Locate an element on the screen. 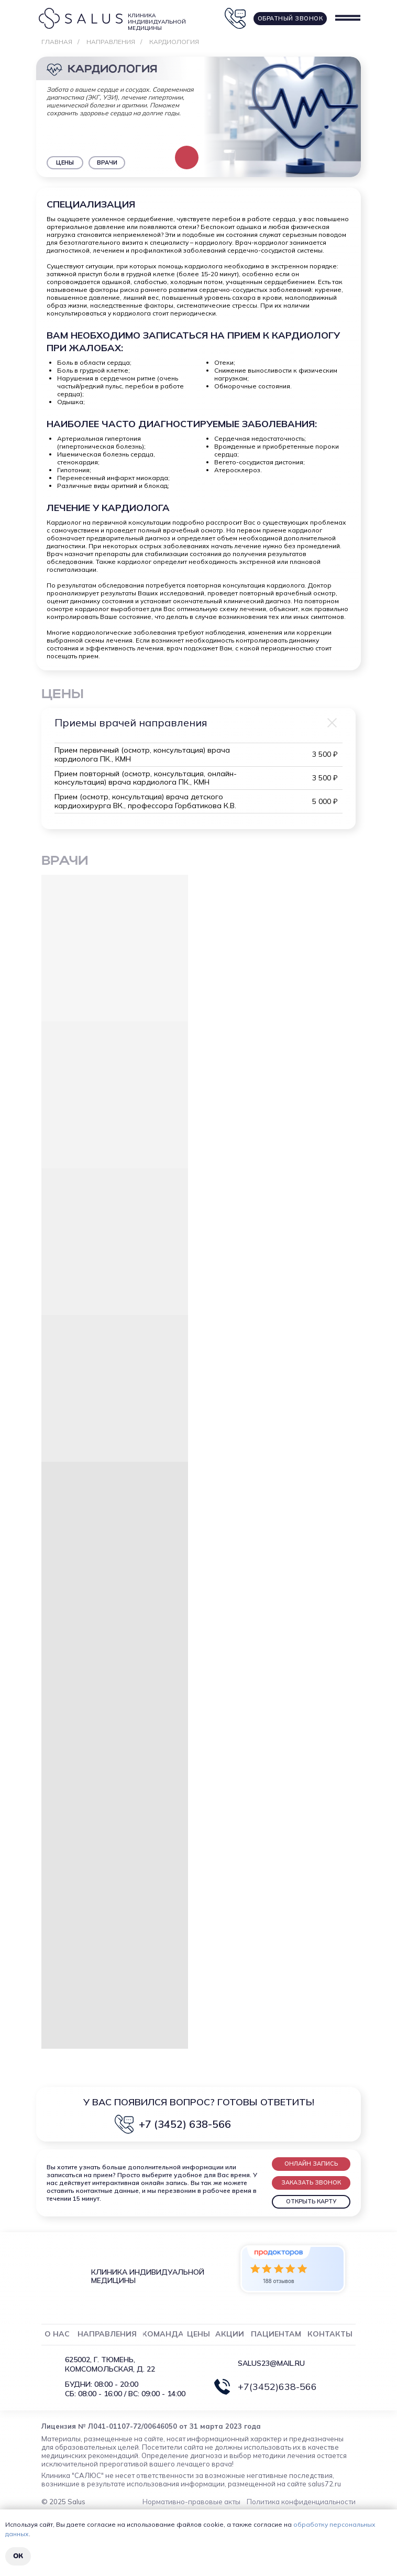 This screenshot has width=397, height=2576. Направления is located at coordinates (110, 42).